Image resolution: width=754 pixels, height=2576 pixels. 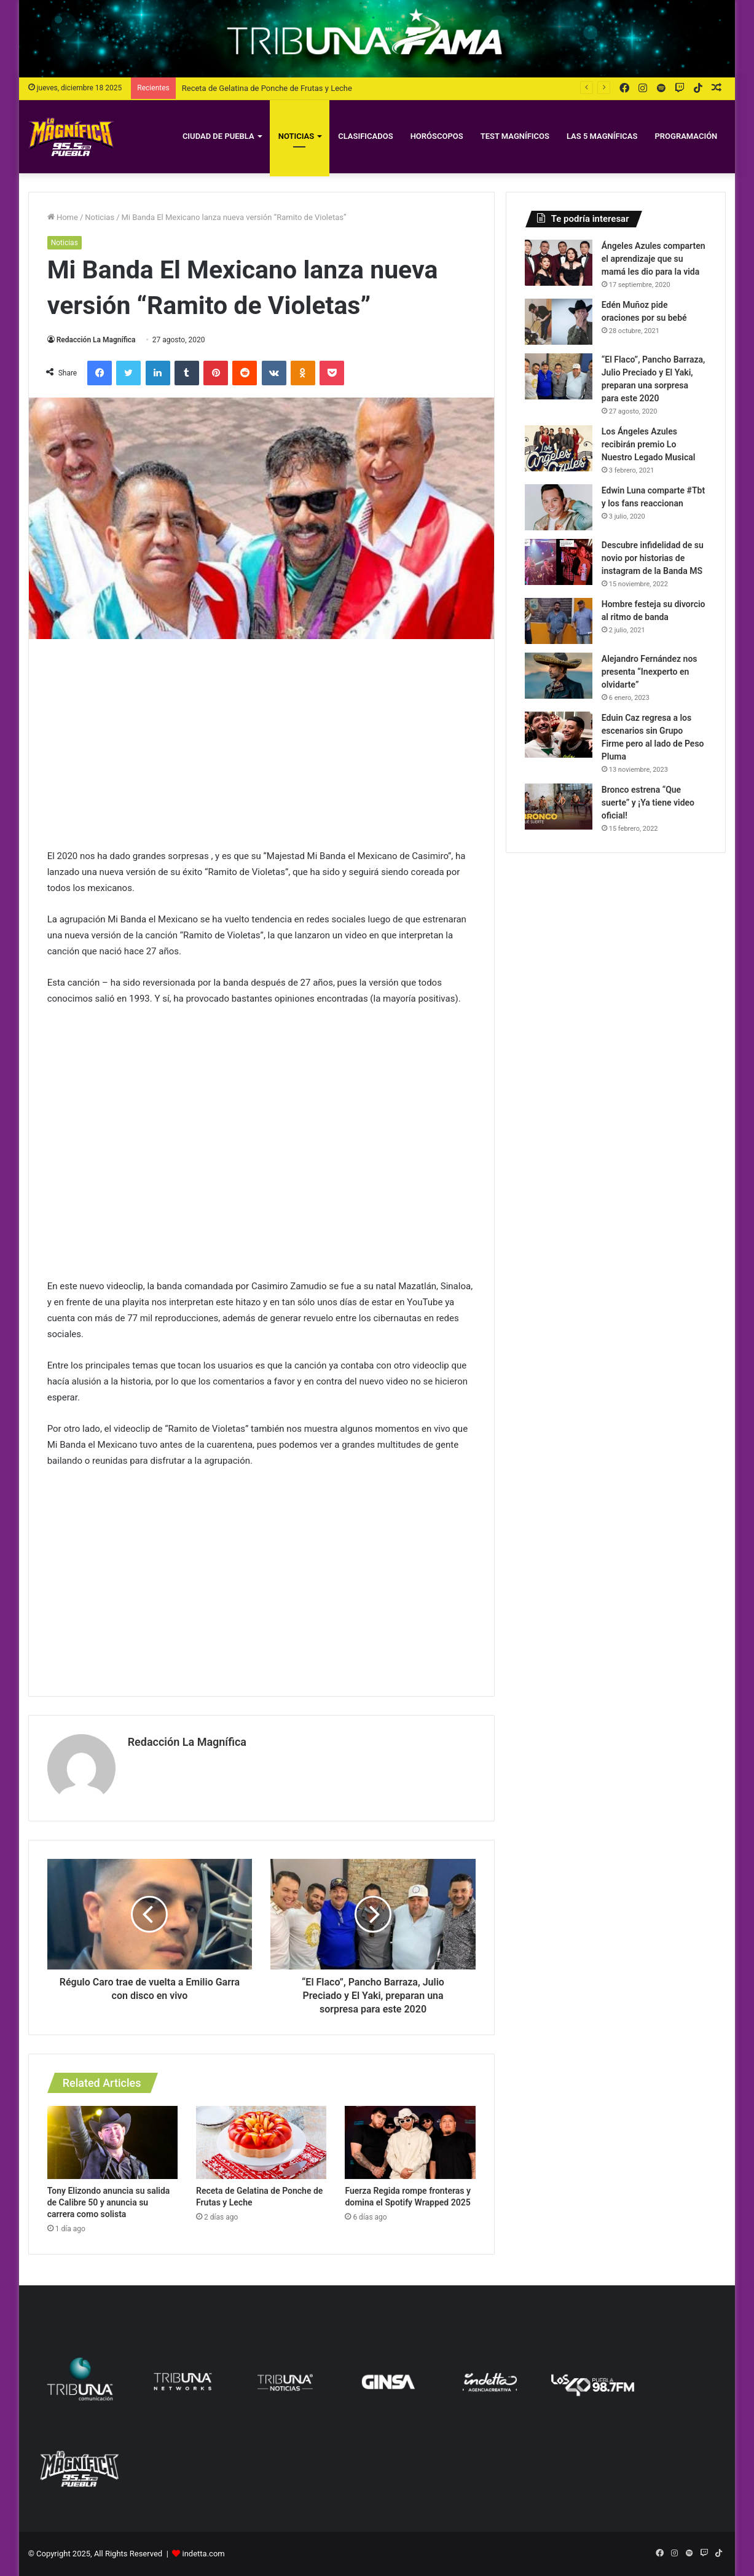 I want to click on Redacción La Magnífica, so click(x=96, y=340).